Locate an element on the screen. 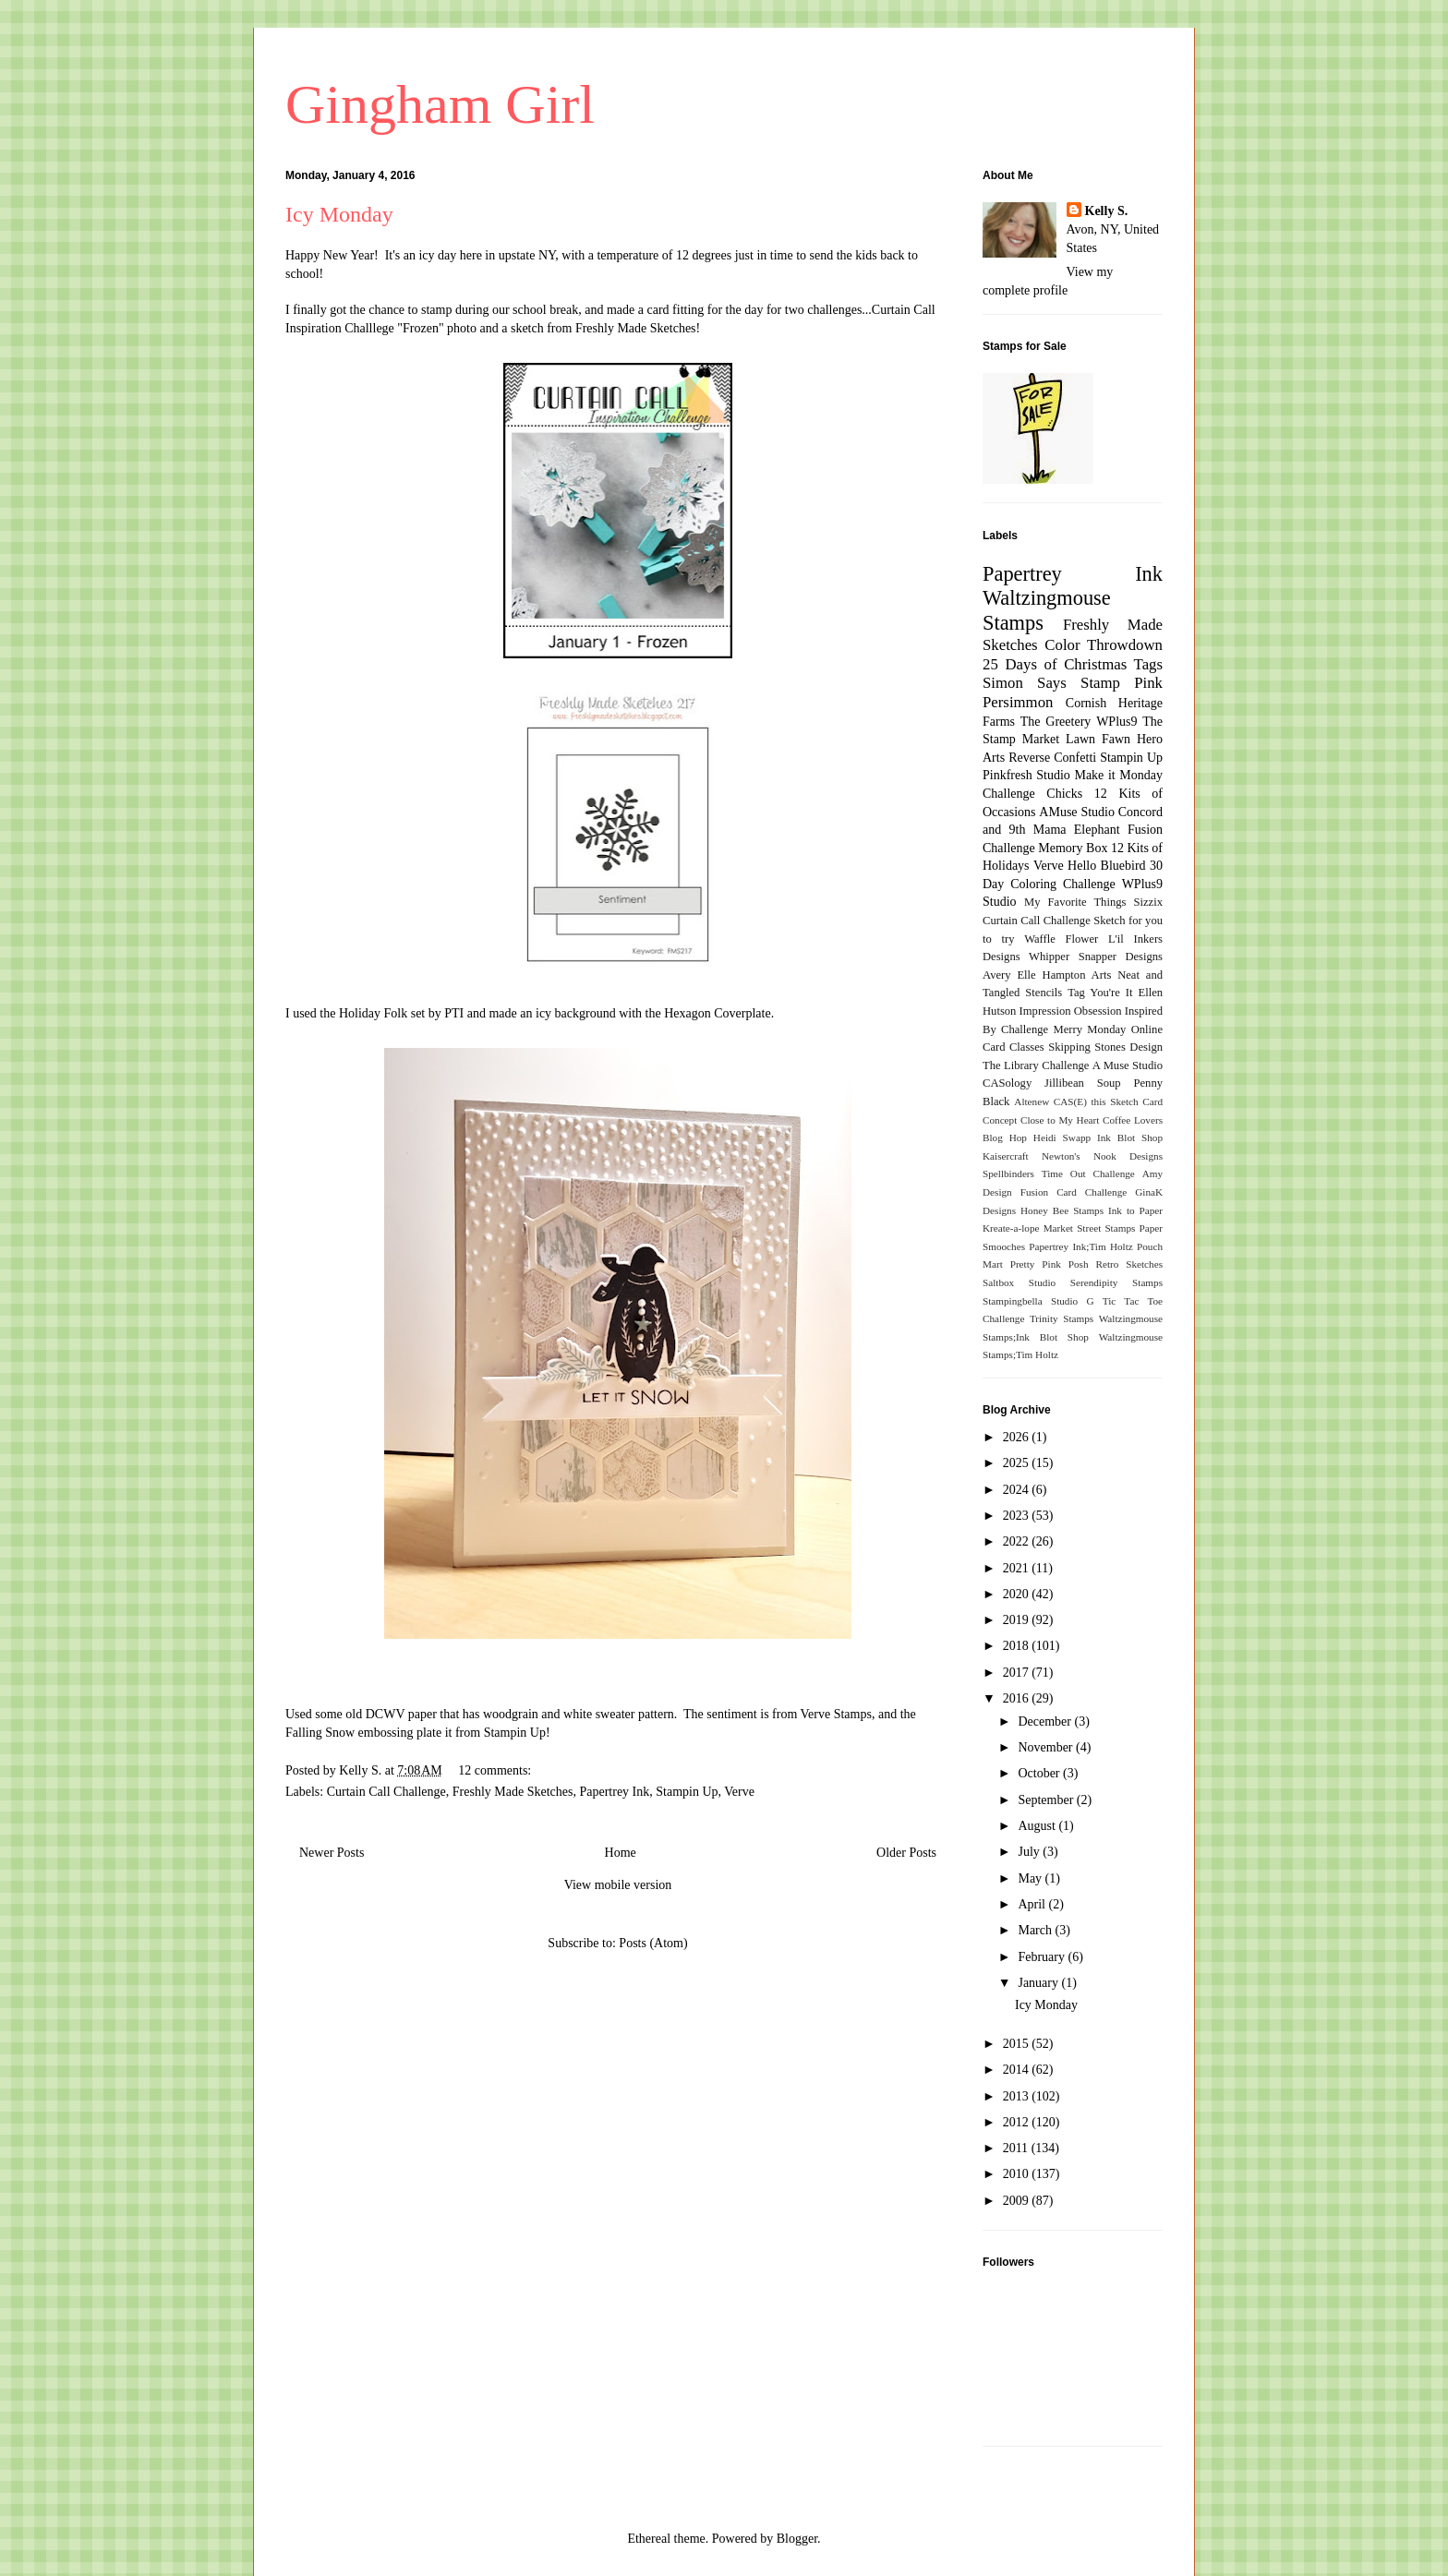  Verve is located at coordinates (739, 1792).